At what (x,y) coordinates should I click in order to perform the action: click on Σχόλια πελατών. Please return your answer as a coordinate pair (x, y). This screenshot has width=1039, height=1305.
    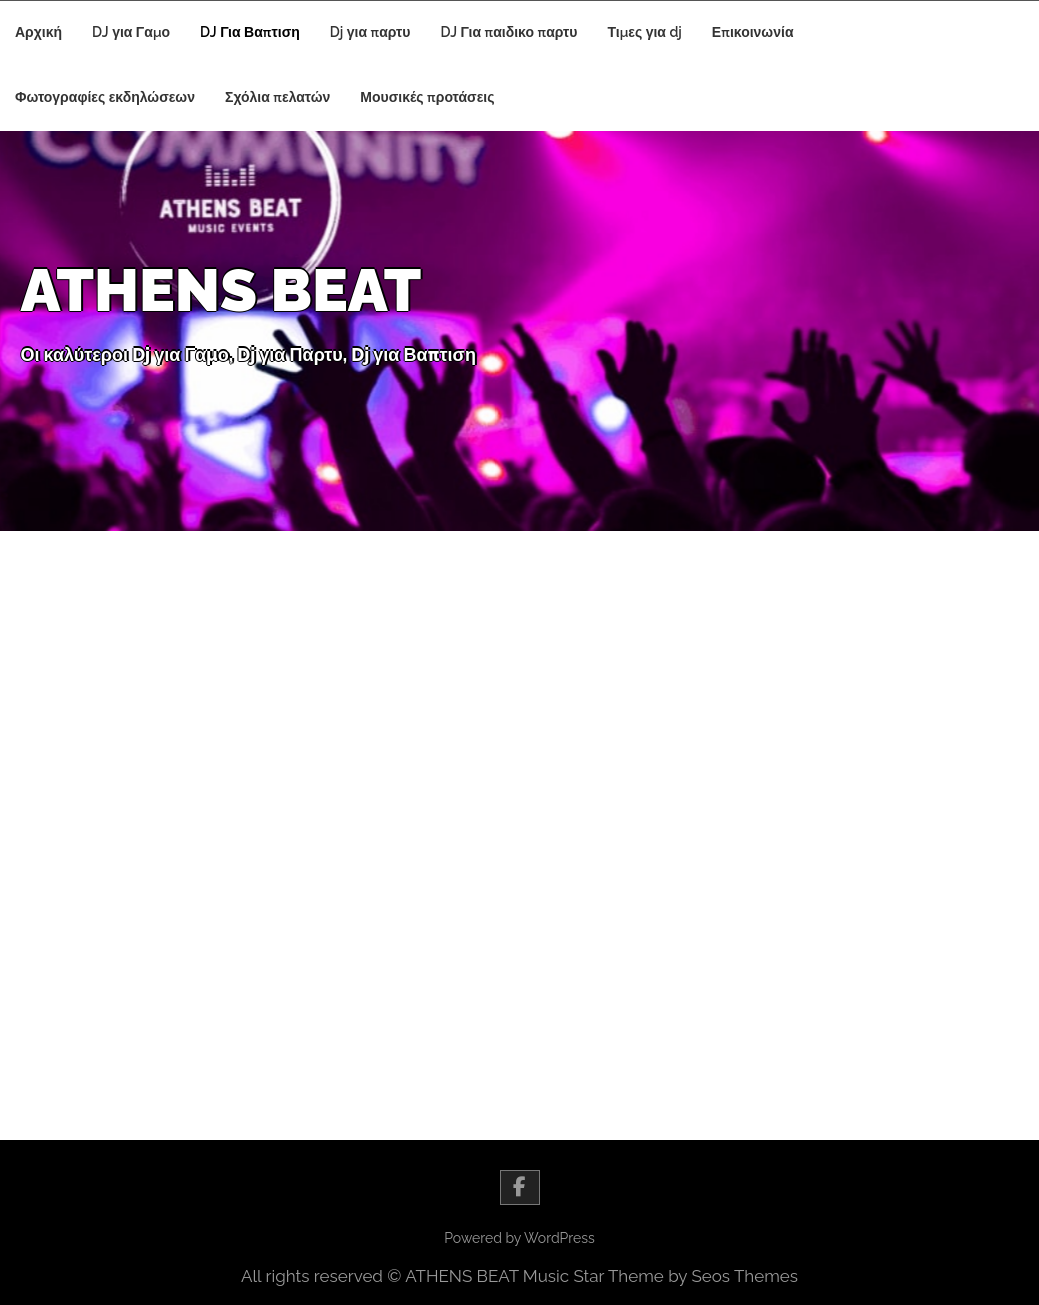
    Looking at the image, I should click on (277, 97).